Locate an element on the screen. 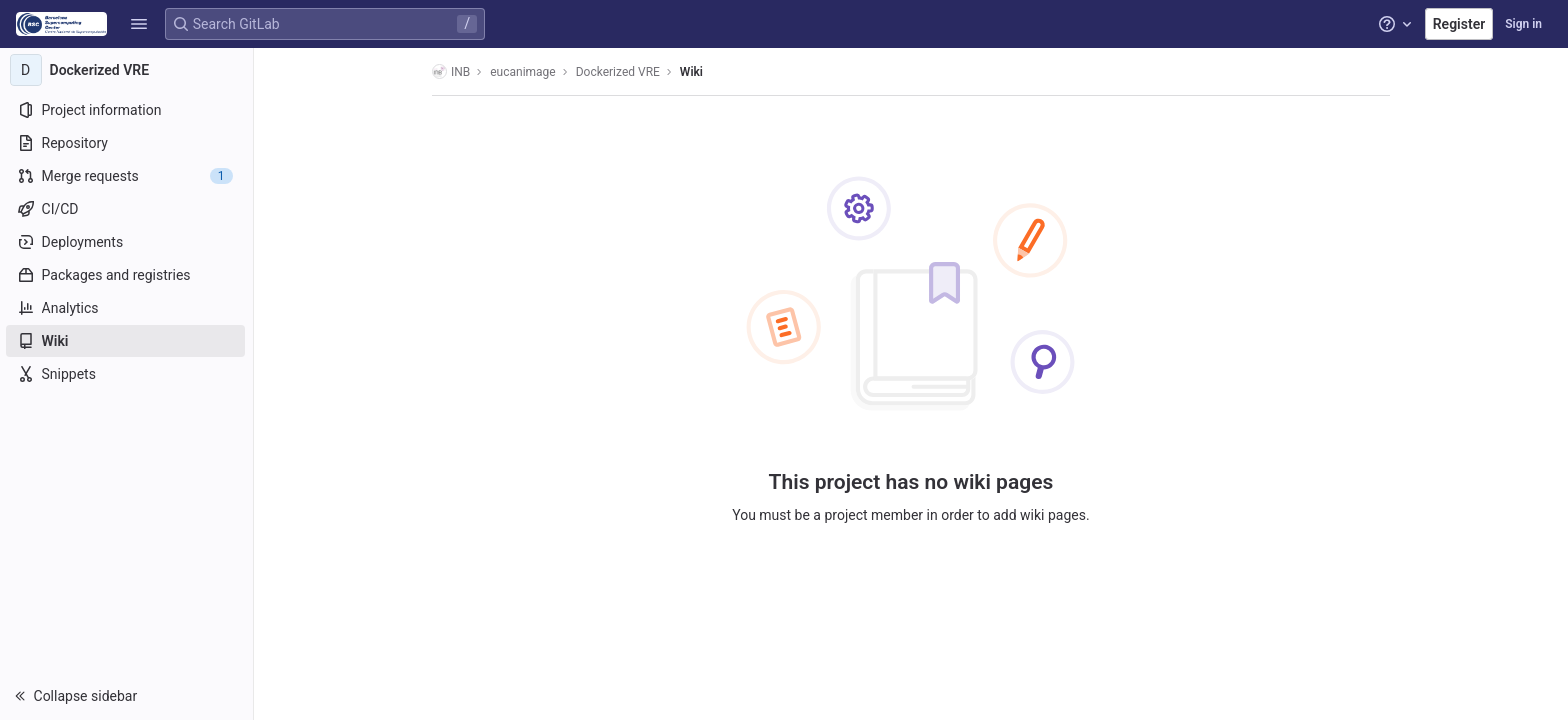 This screenshot has width=1568, height=720. [Deployments] is located at coordinates (127, 242).